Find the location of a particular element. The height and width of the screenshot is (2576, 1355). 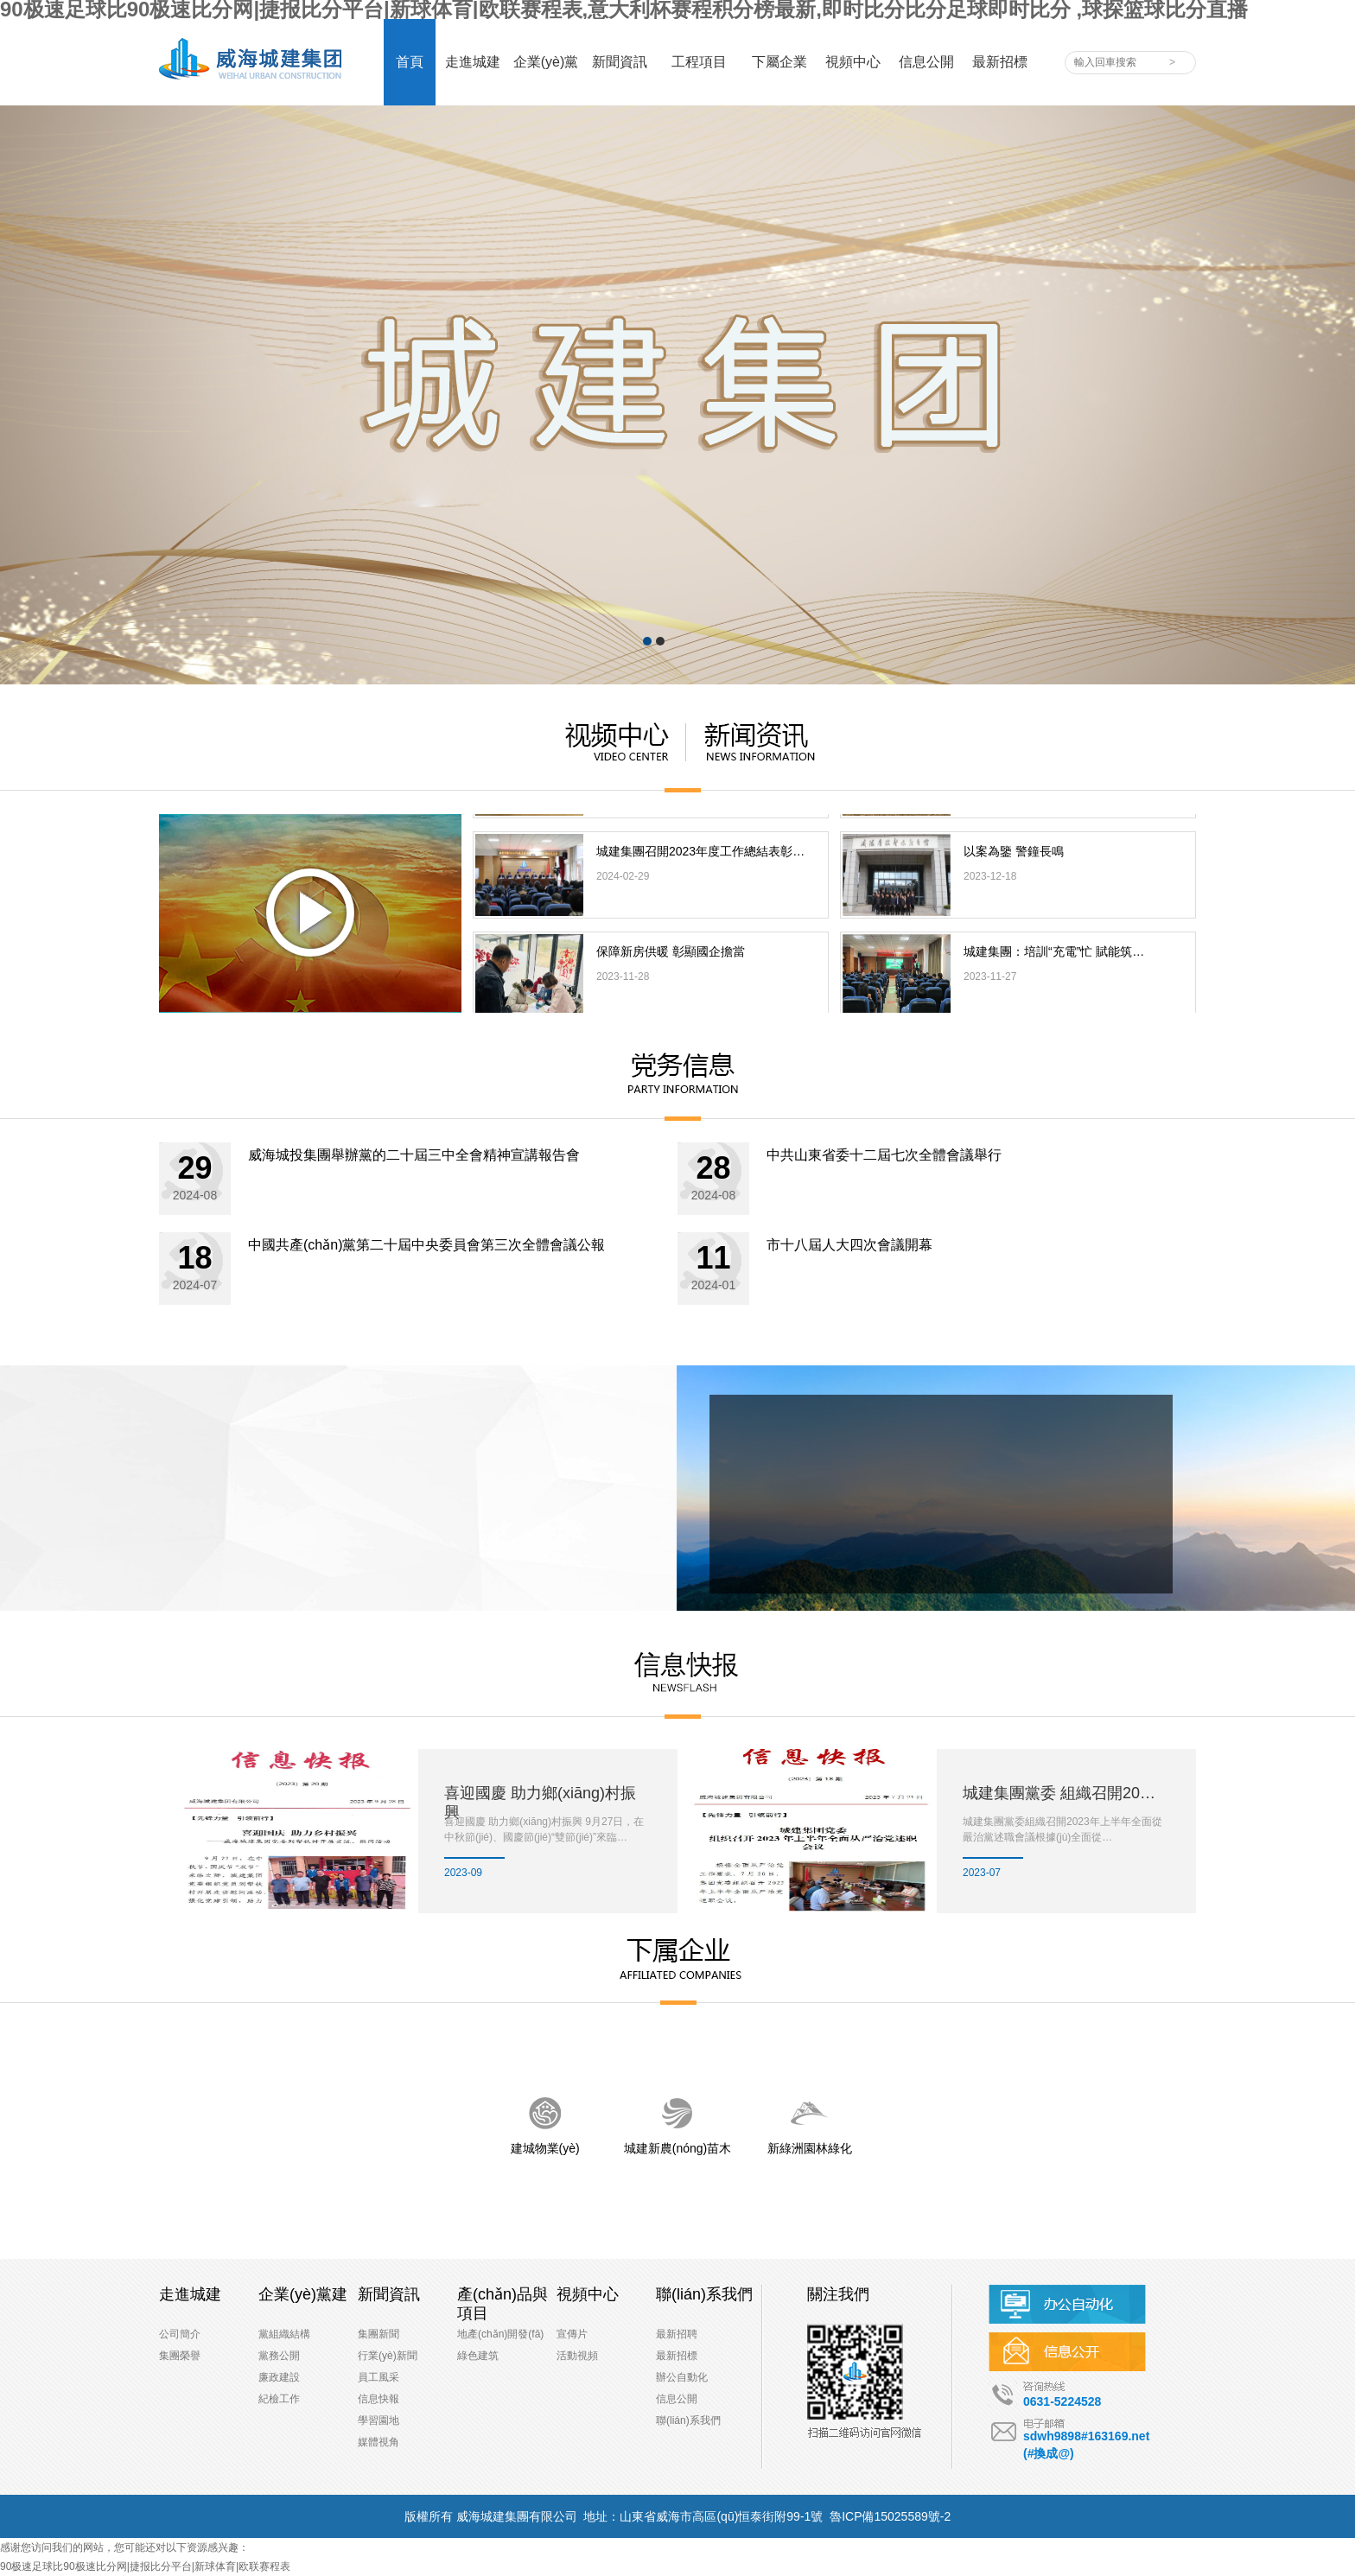

活動視頻 is located at coordinates (577, 2356).